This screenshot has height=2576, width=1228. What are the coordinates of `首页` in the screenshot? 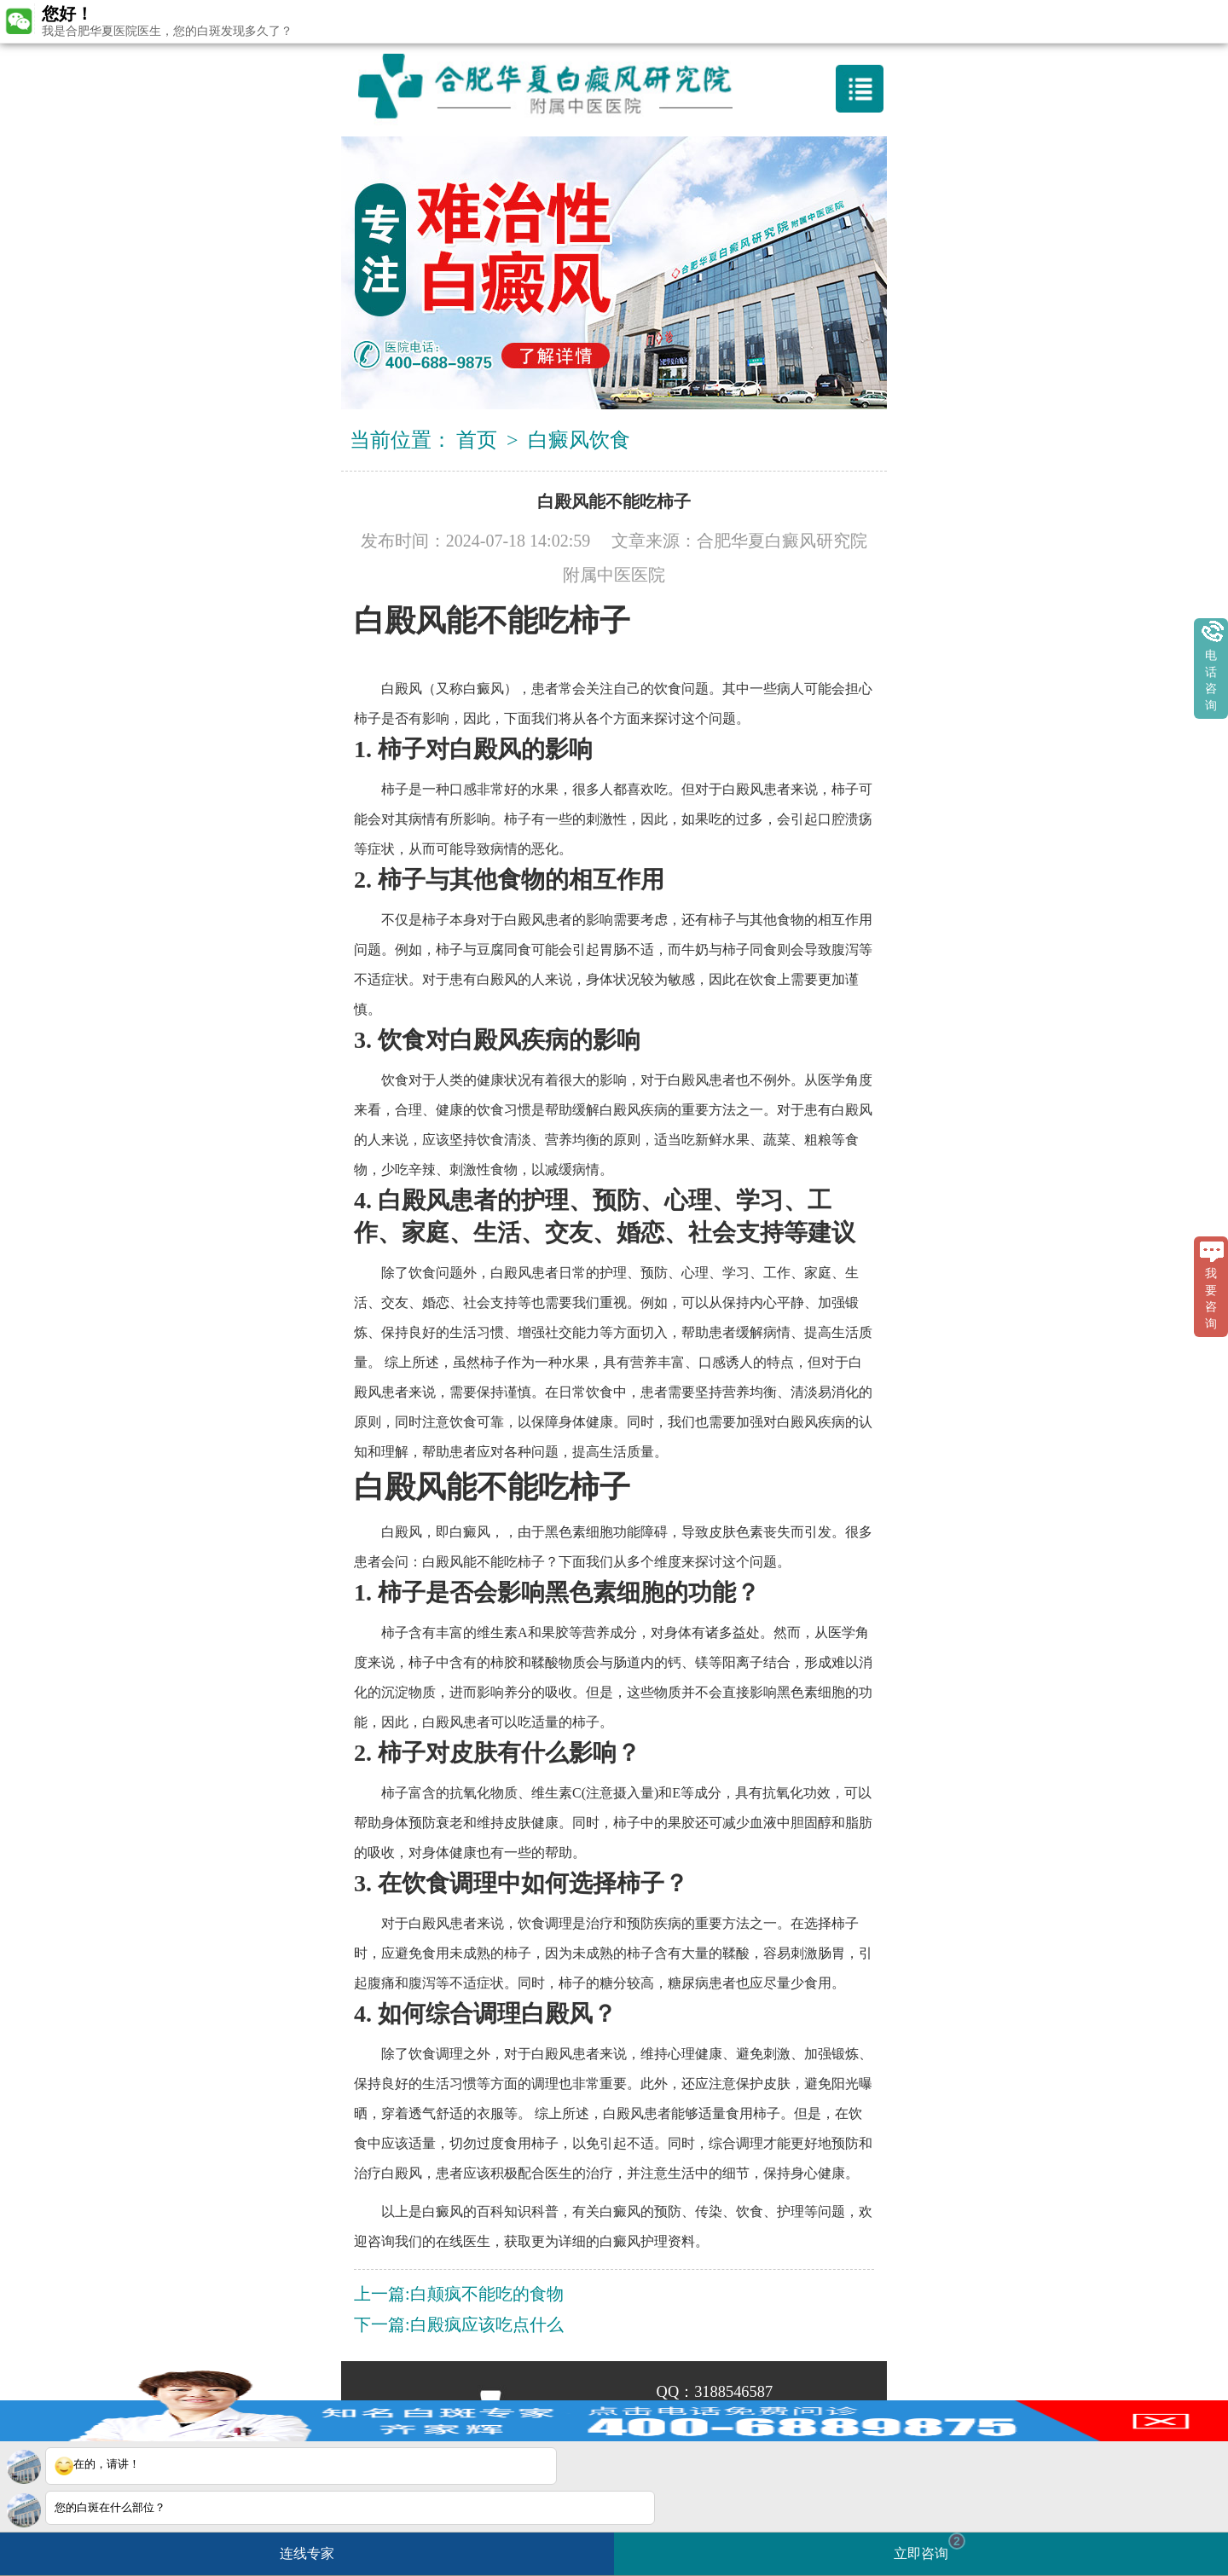 It's located at (476, 440).